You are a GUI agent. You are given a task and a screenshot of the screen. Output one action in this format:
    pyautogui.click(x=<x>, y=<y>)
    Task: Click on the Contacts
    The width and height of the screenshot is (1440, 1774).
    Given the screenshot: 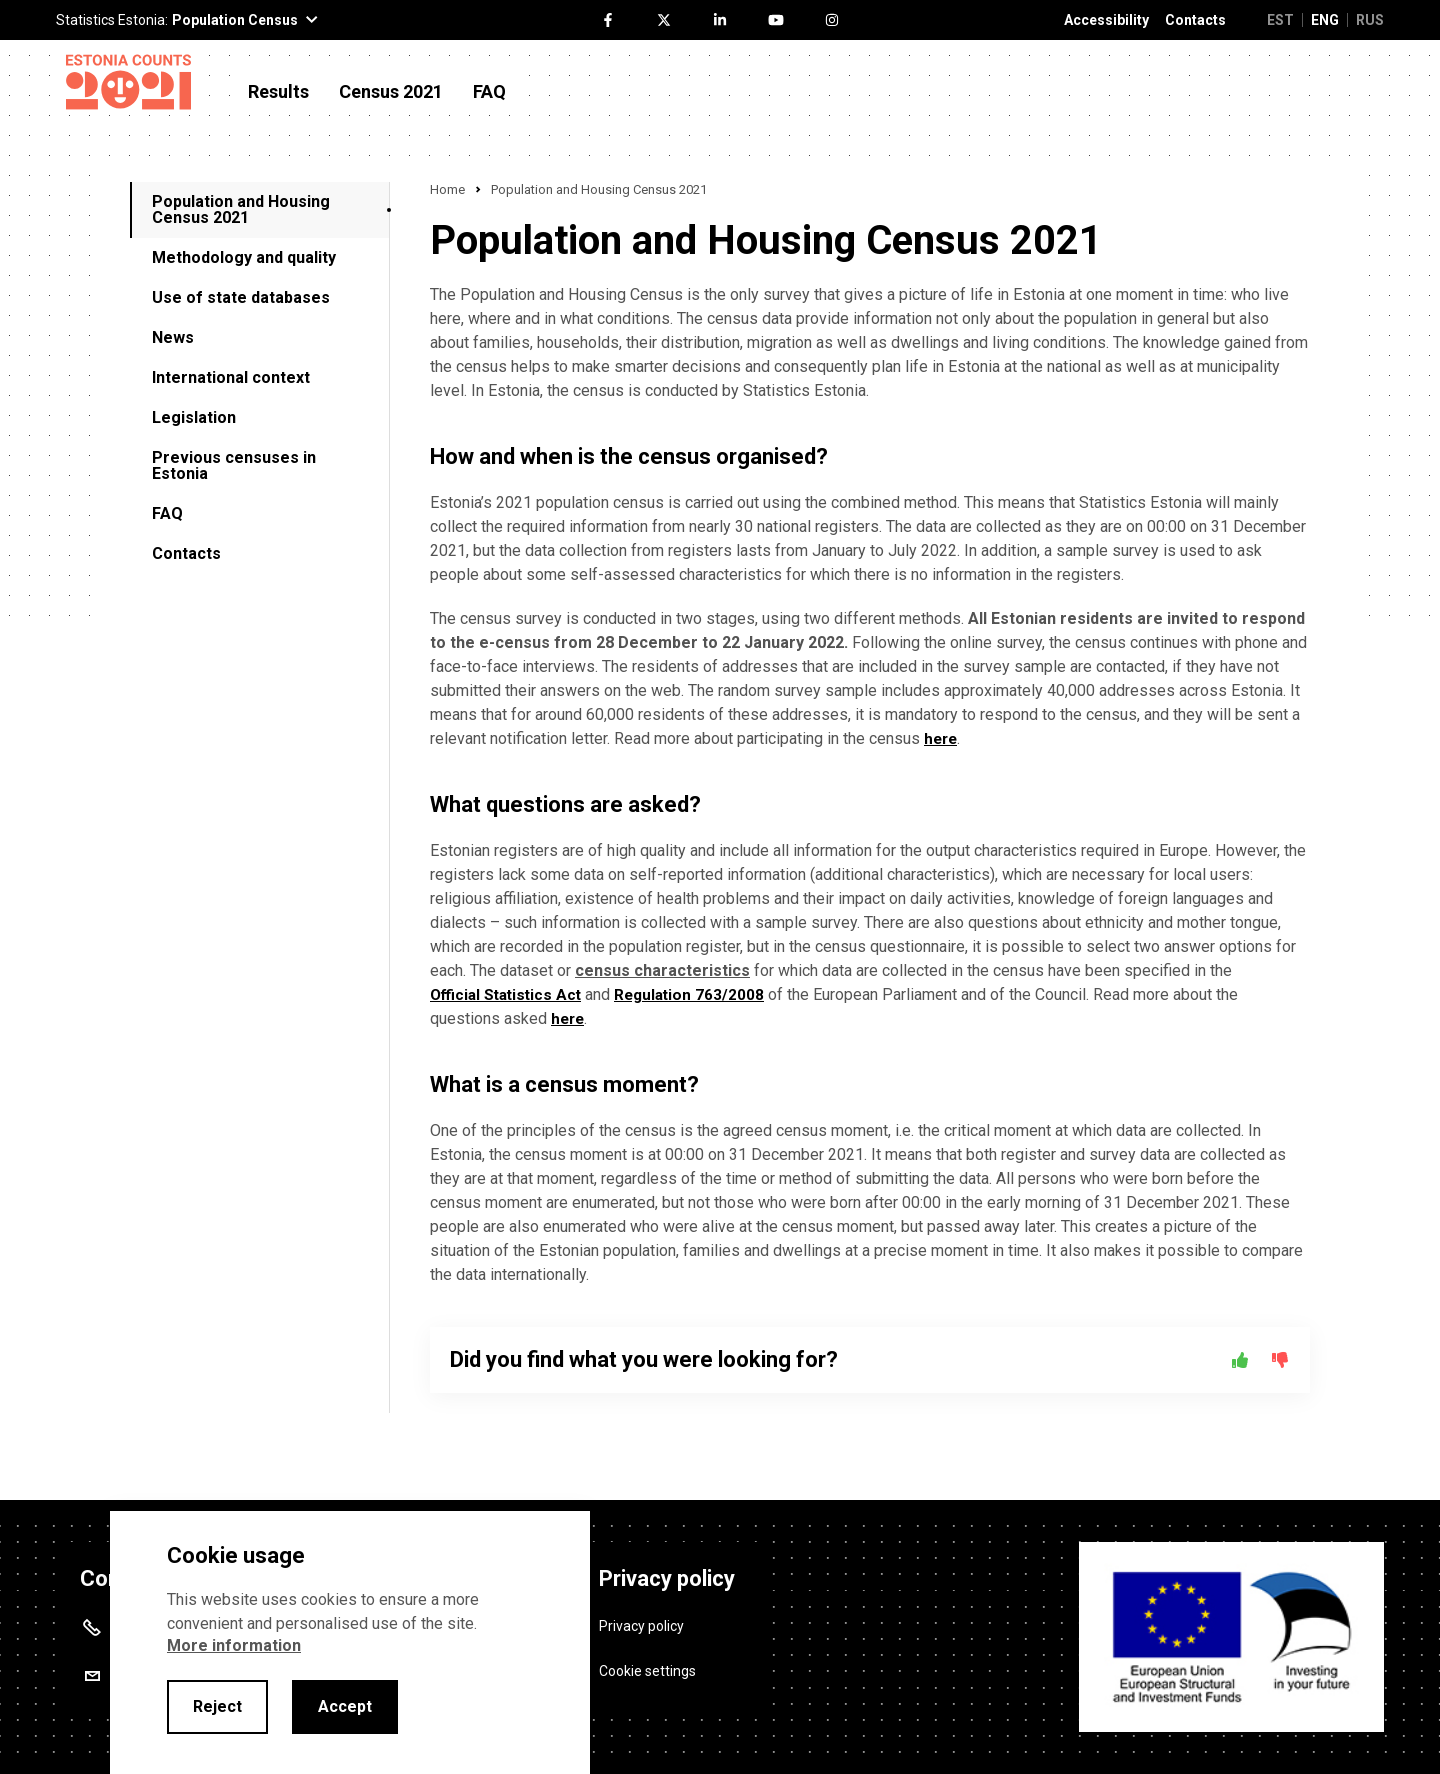 What is the action you would take?
    pyautogui.click(x=1195, y=20)
    